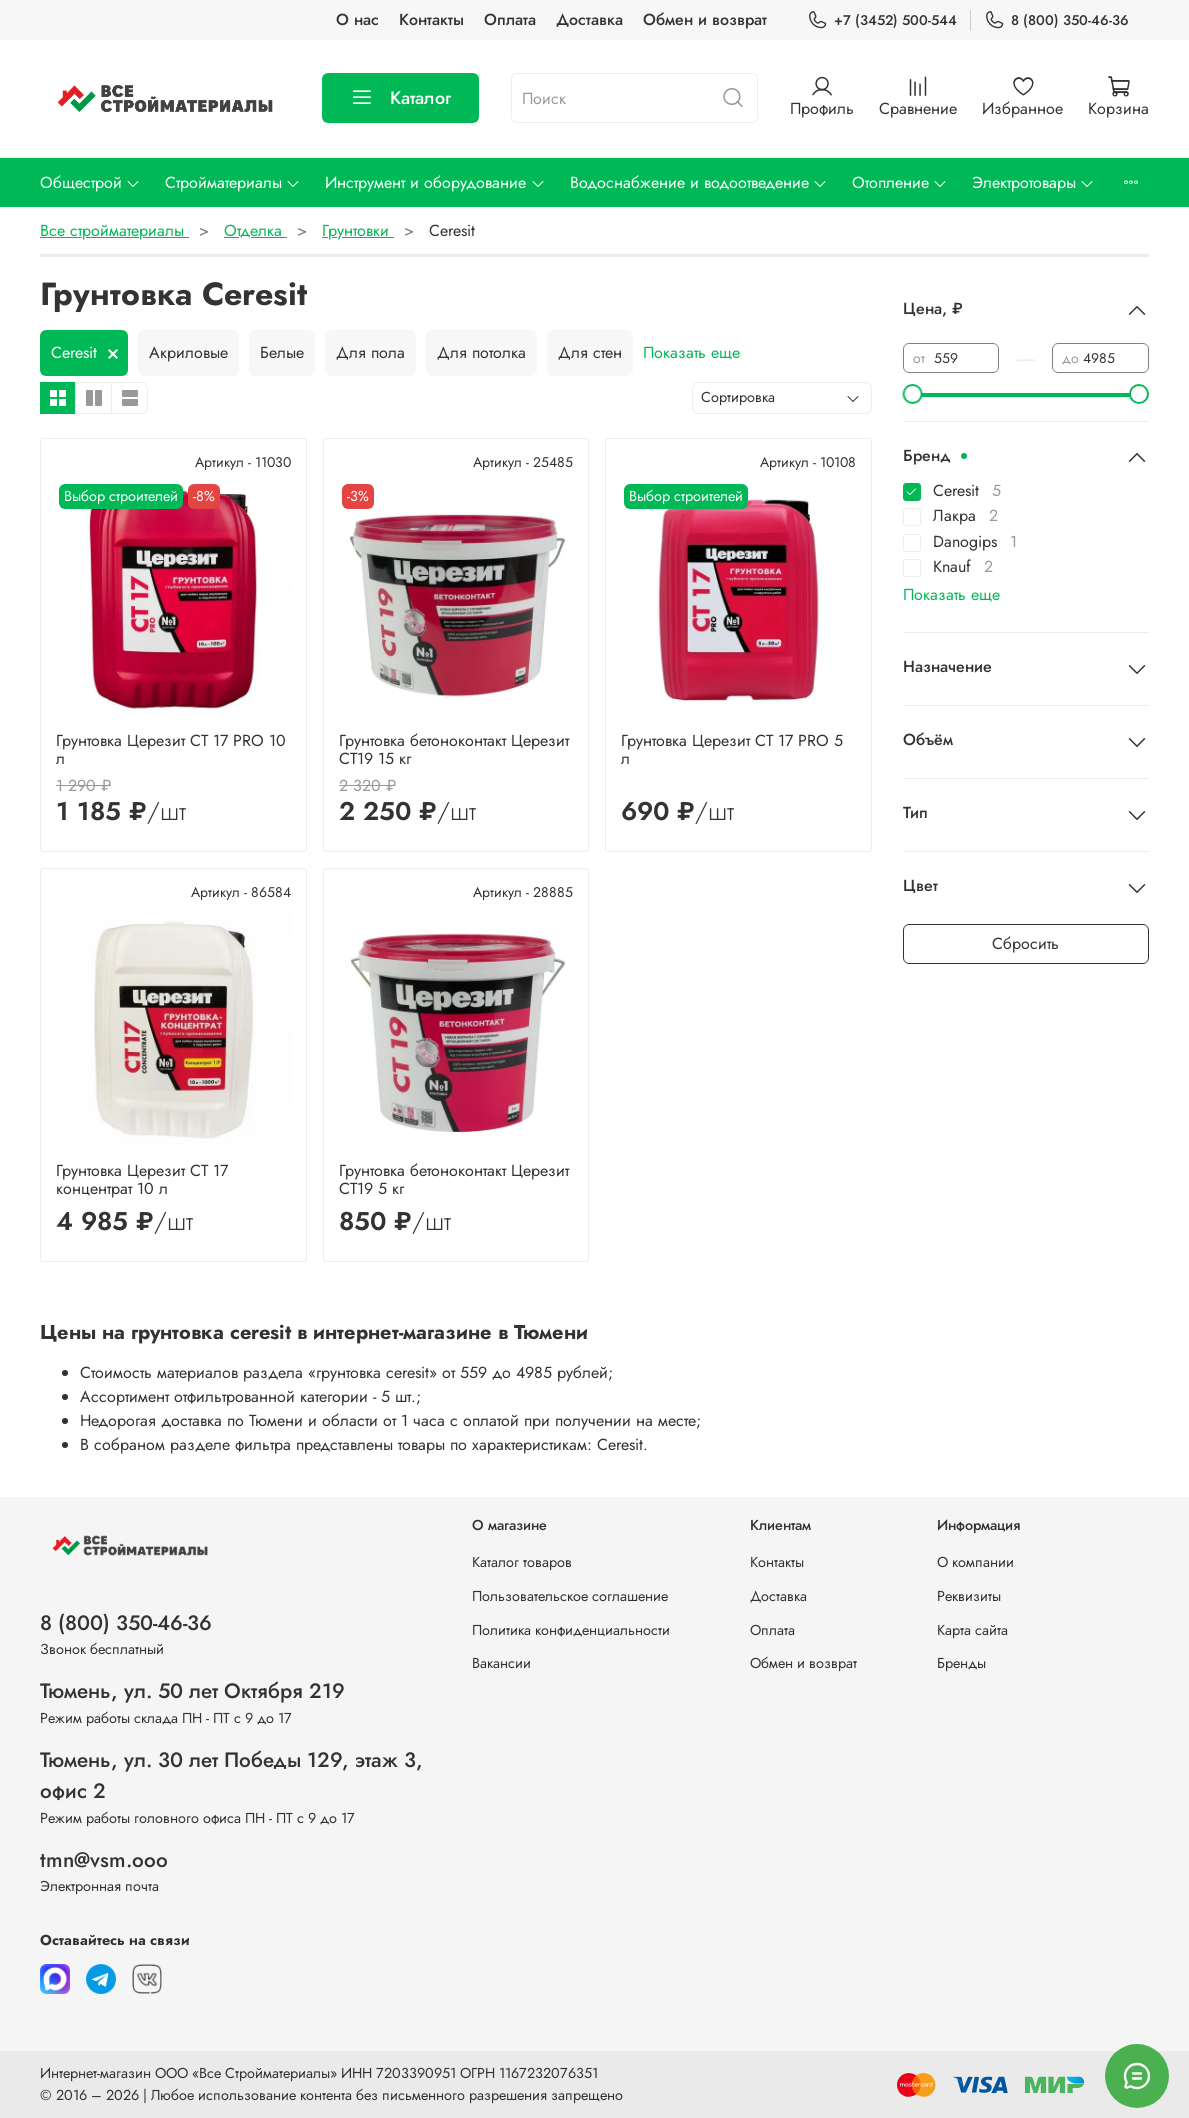 This screenshot has height=2118, width=1189. I want to click on Для потолка, so click(481, 352).